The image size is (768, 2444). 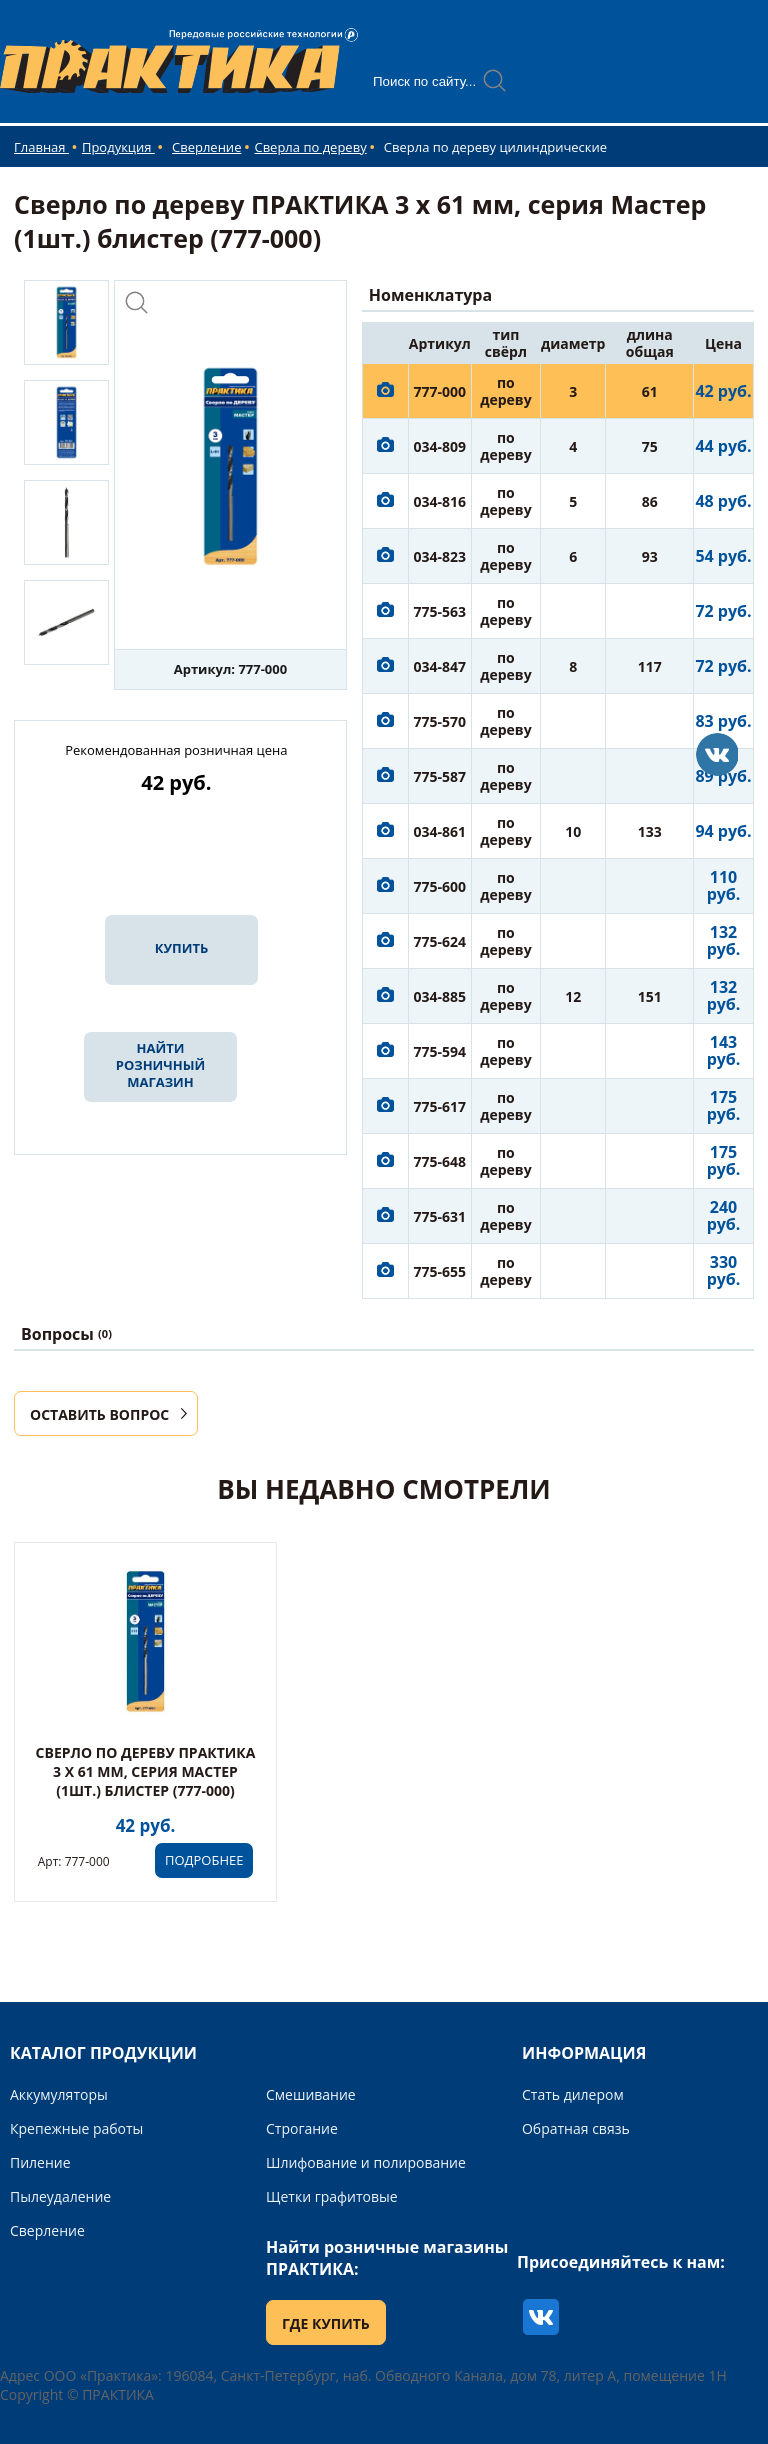 What do you see at coordinates (41, 147) in the screenshot?
I see `Главная` at bounding box center [41, 147].